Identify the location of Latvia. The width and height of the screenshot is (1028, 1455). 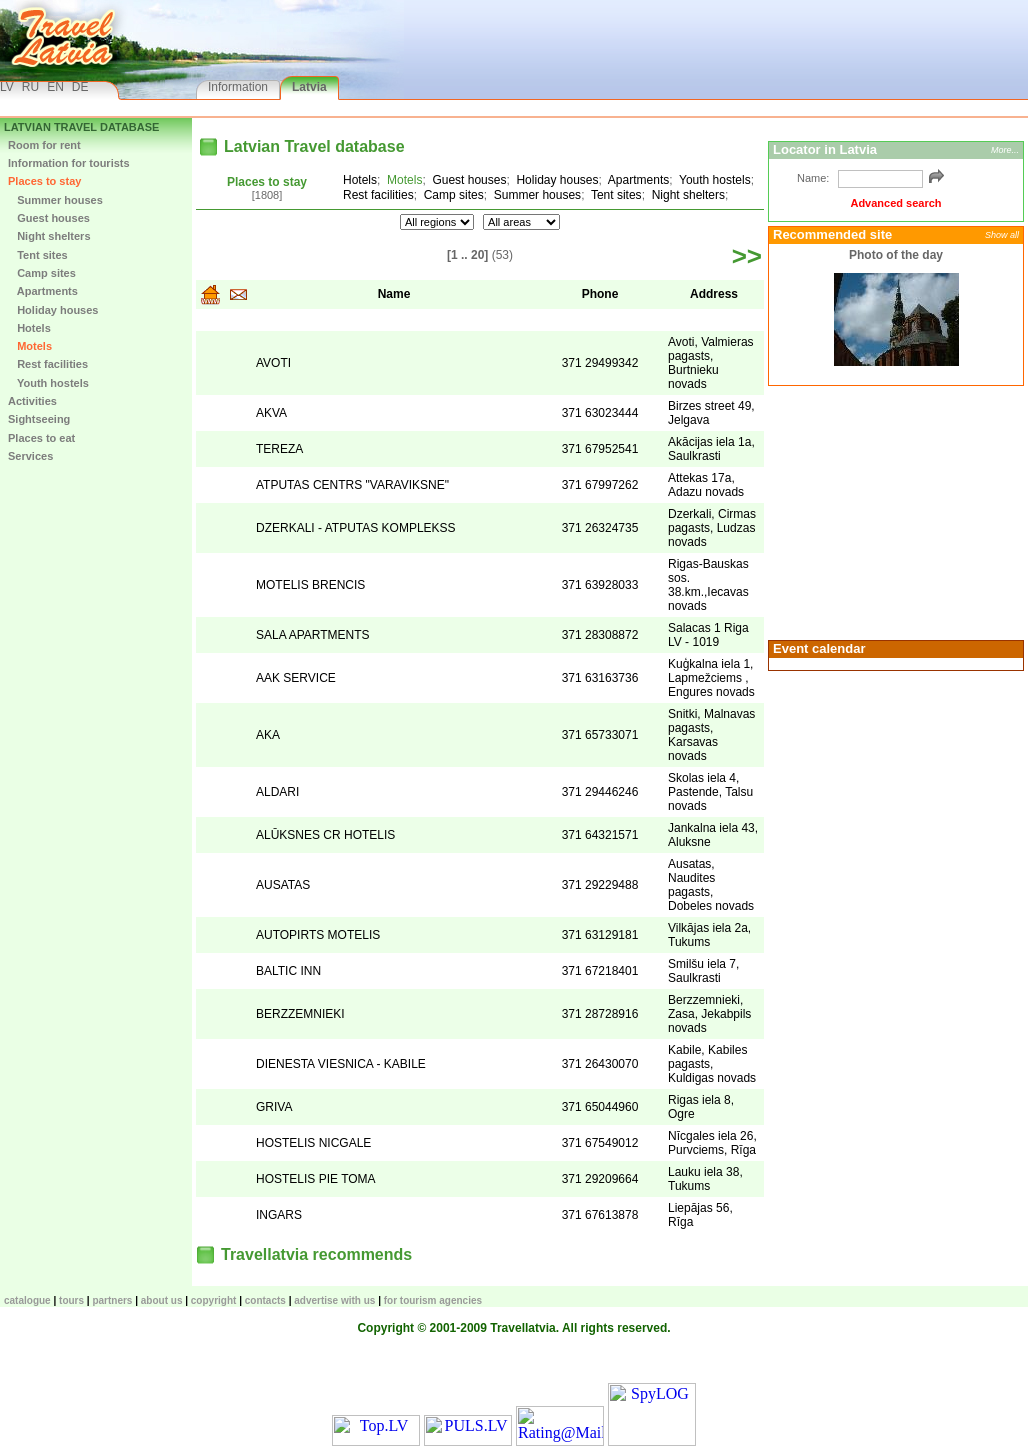
(309, 87).